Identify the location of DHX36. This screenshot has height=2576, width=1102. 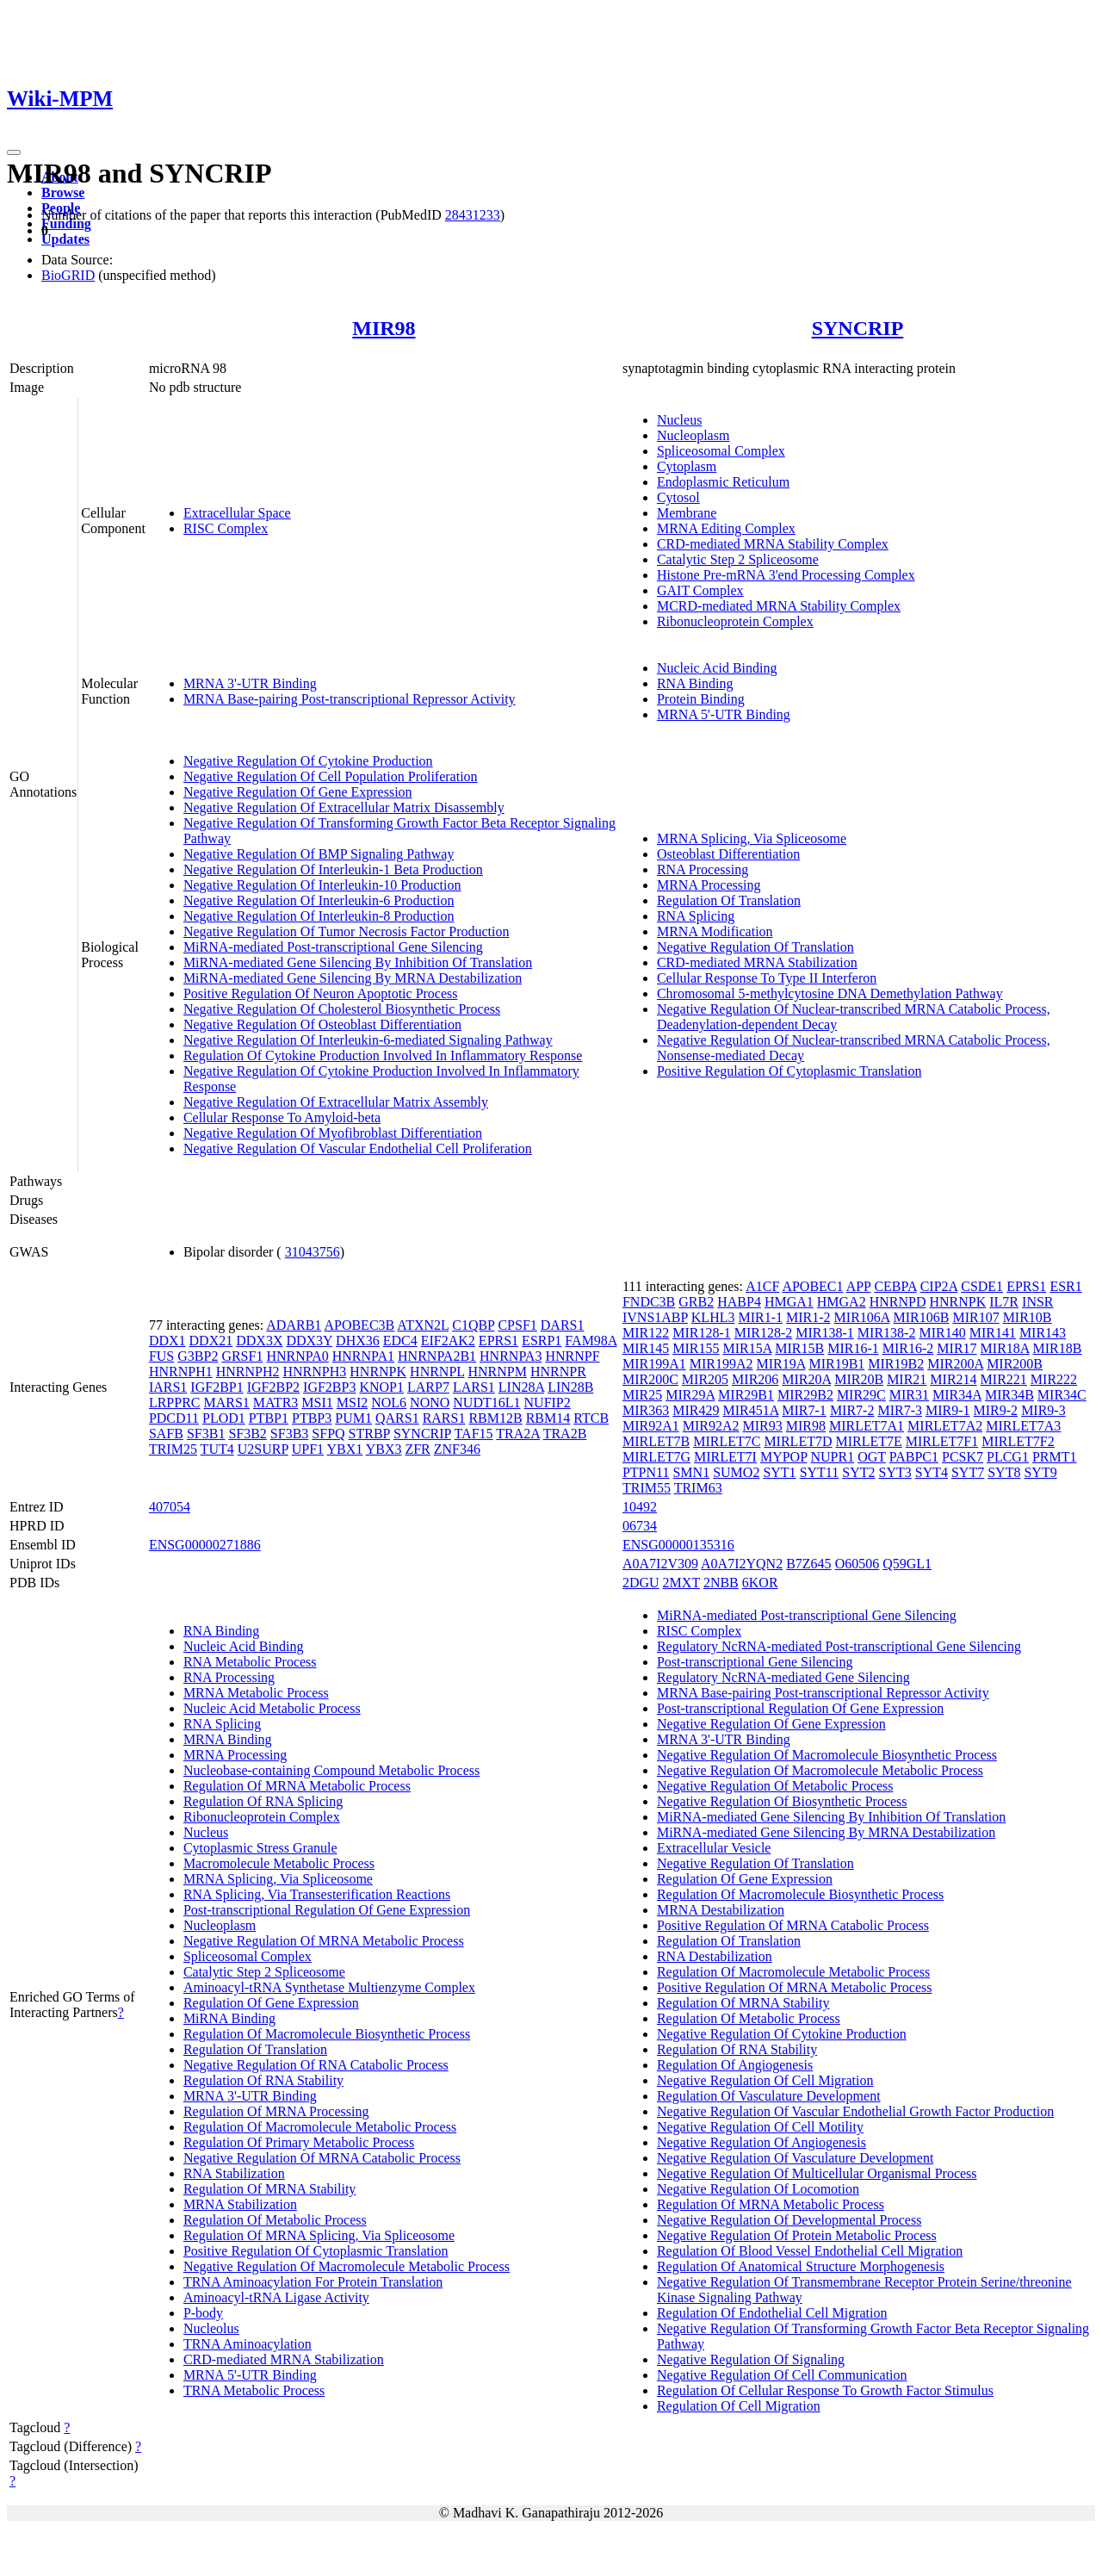
(358, 1340).